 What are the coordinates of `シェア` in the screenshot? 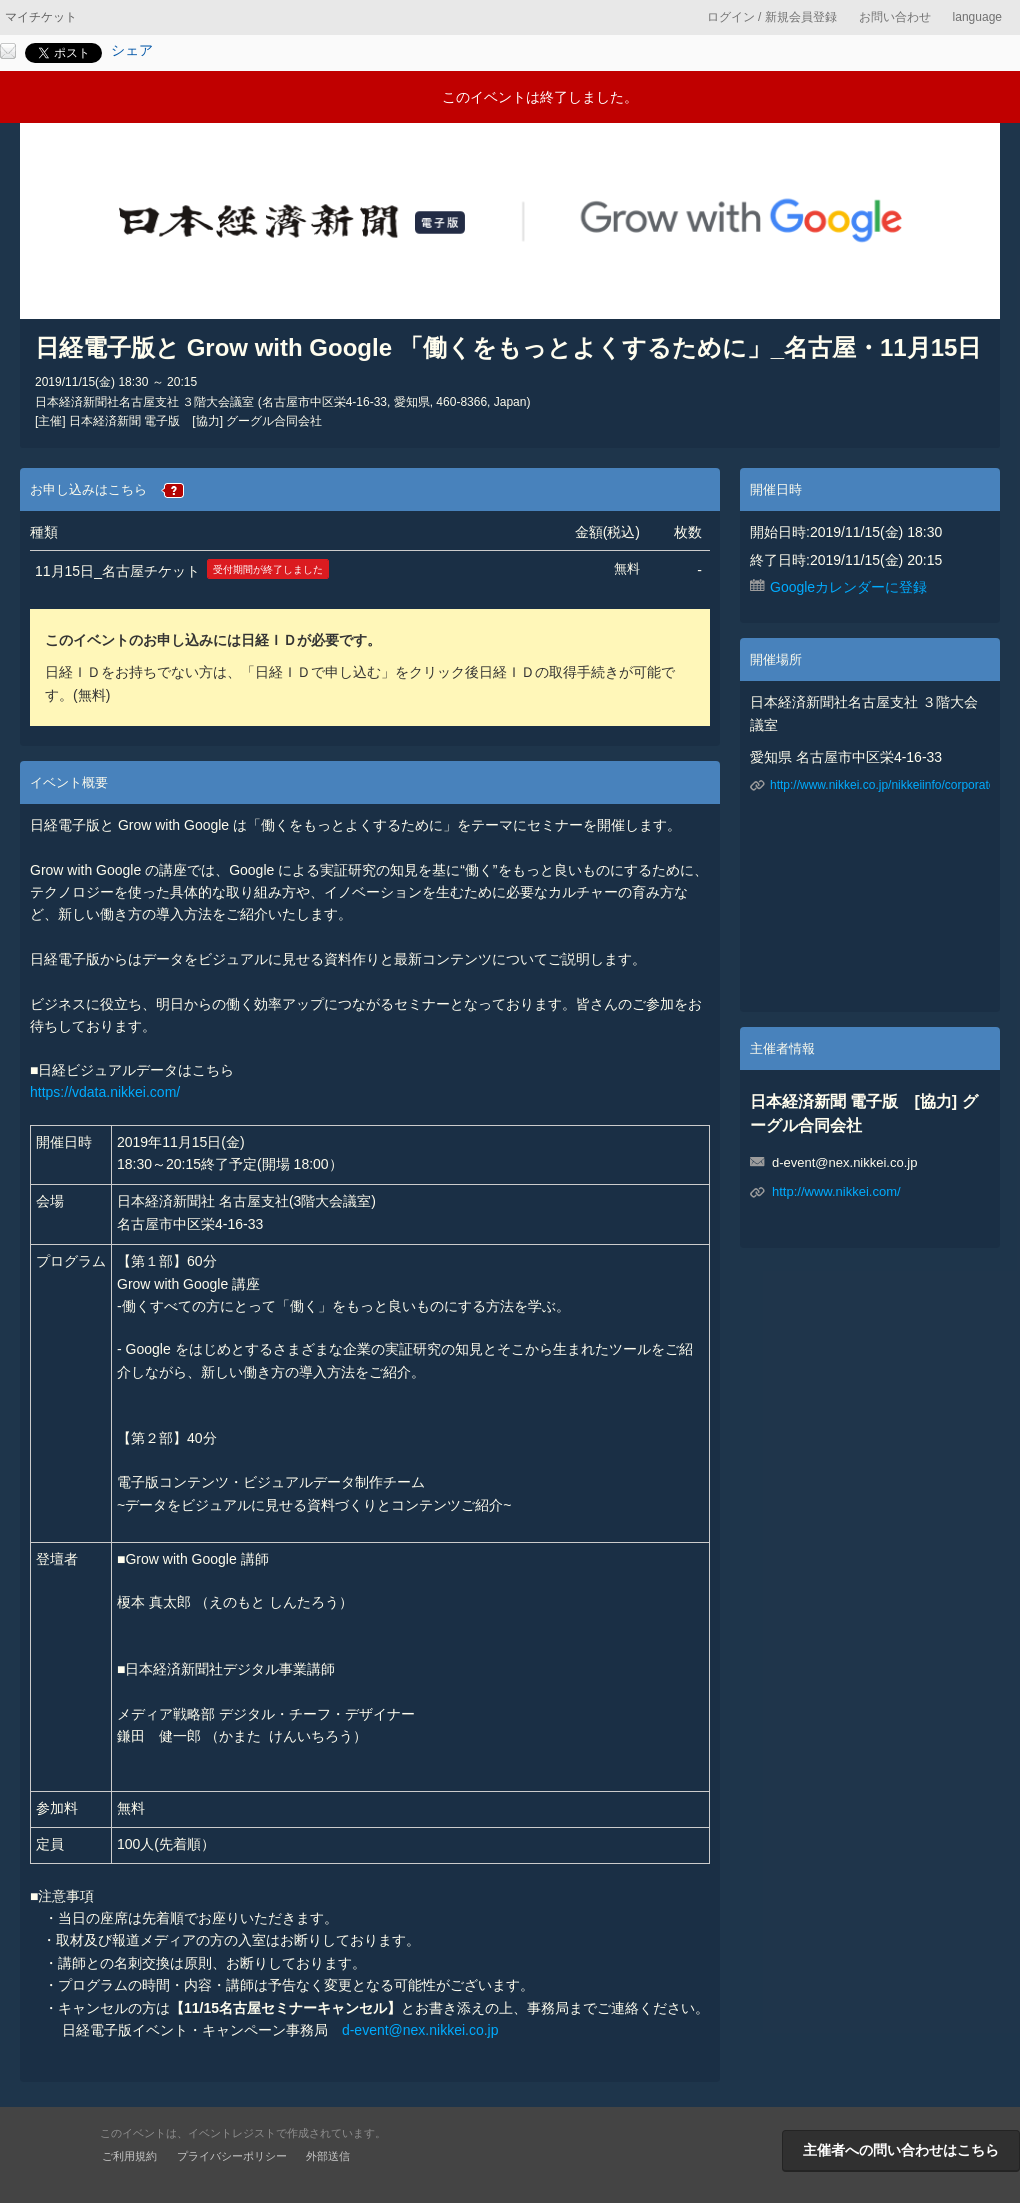 It's located at (132, 50).